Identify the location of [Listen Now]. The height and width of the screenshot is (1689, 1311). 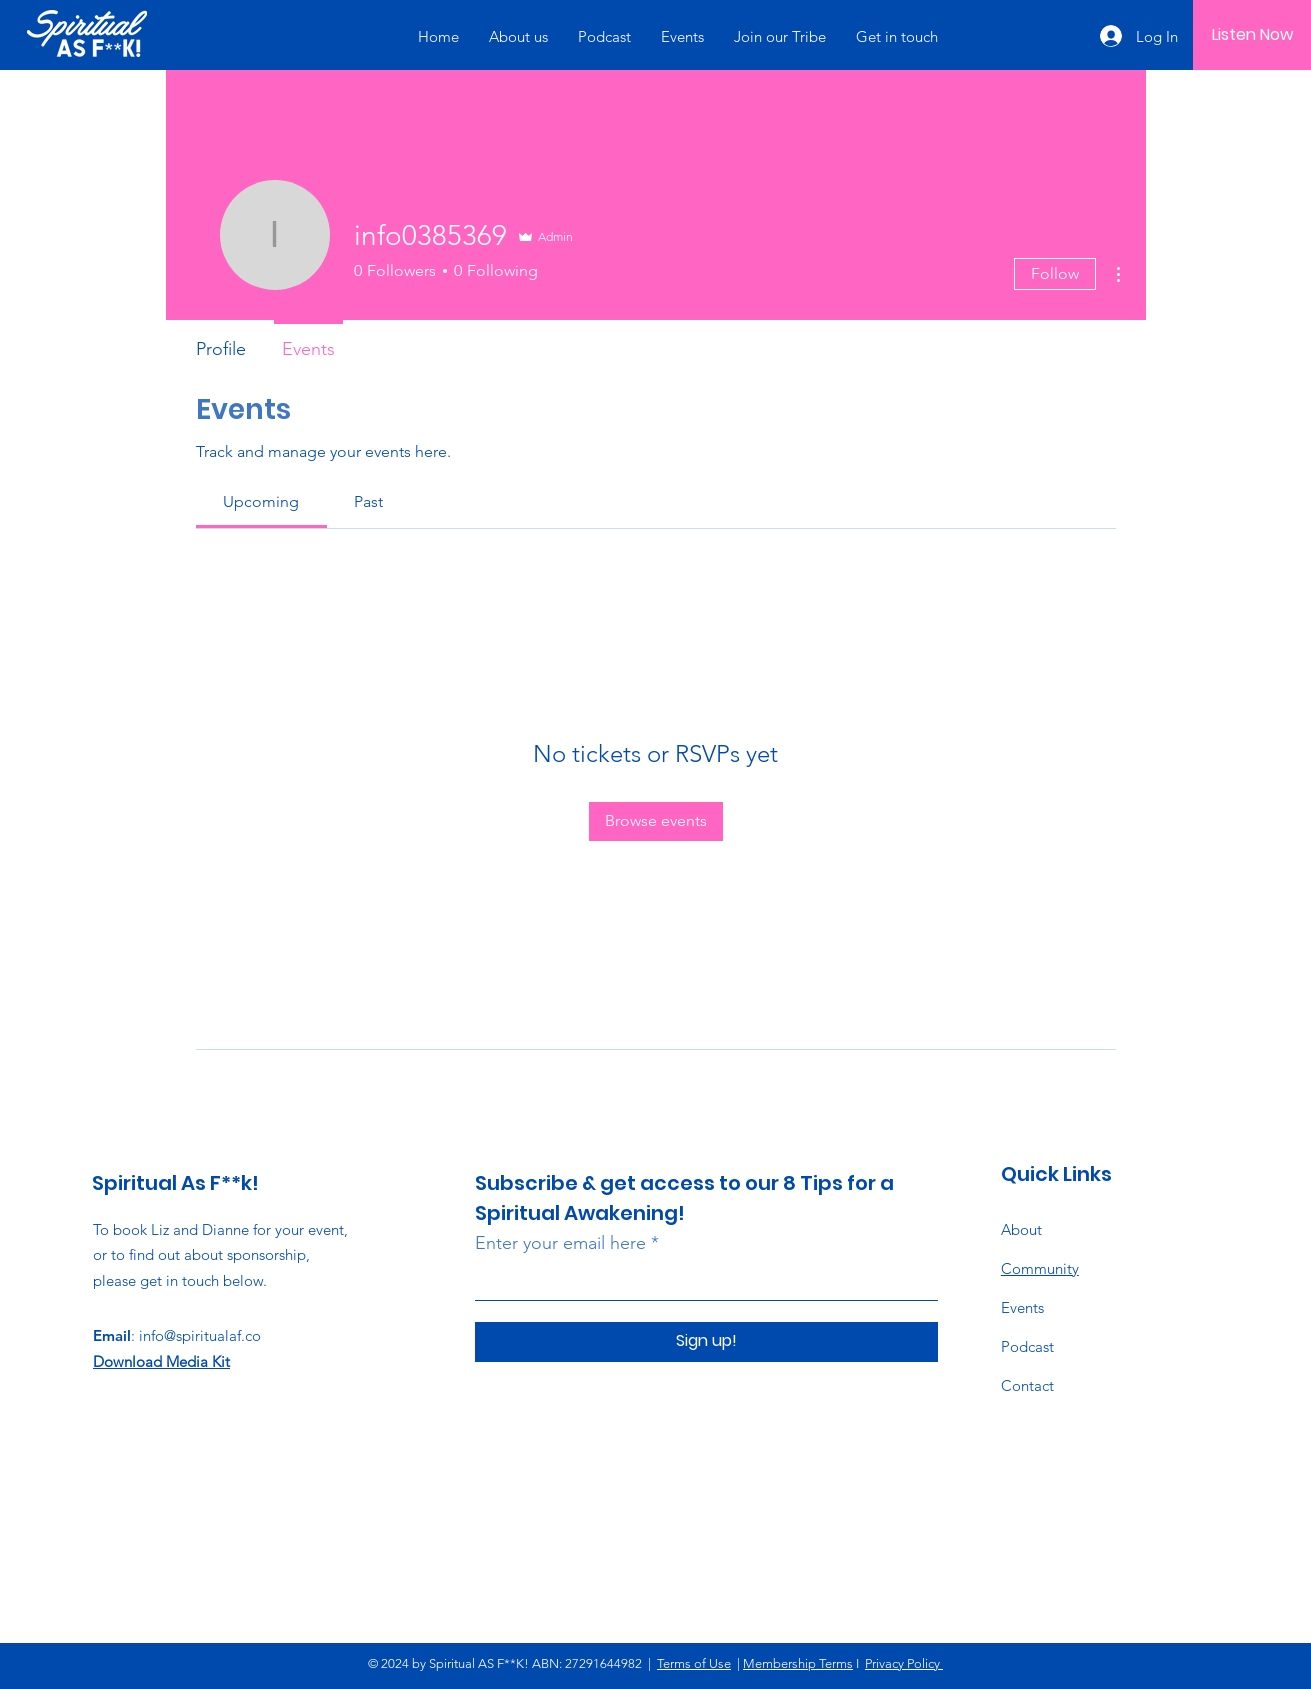
(1252, 35).